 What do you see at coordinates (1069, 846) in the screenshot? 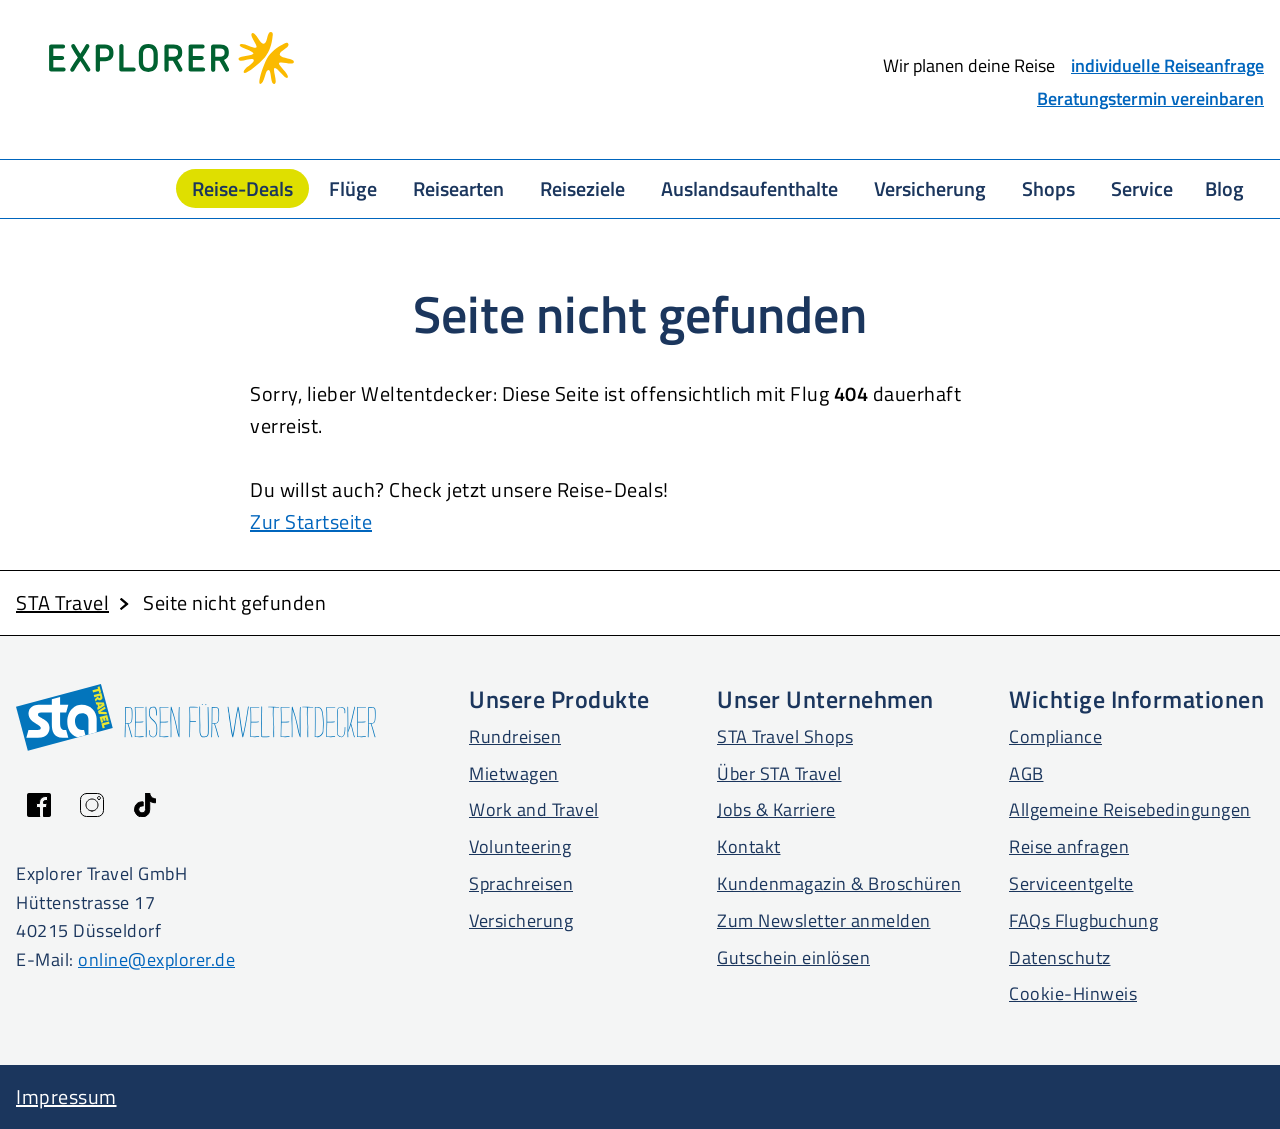
I see `Reise anfragen` at bounding box center [1069, 846].